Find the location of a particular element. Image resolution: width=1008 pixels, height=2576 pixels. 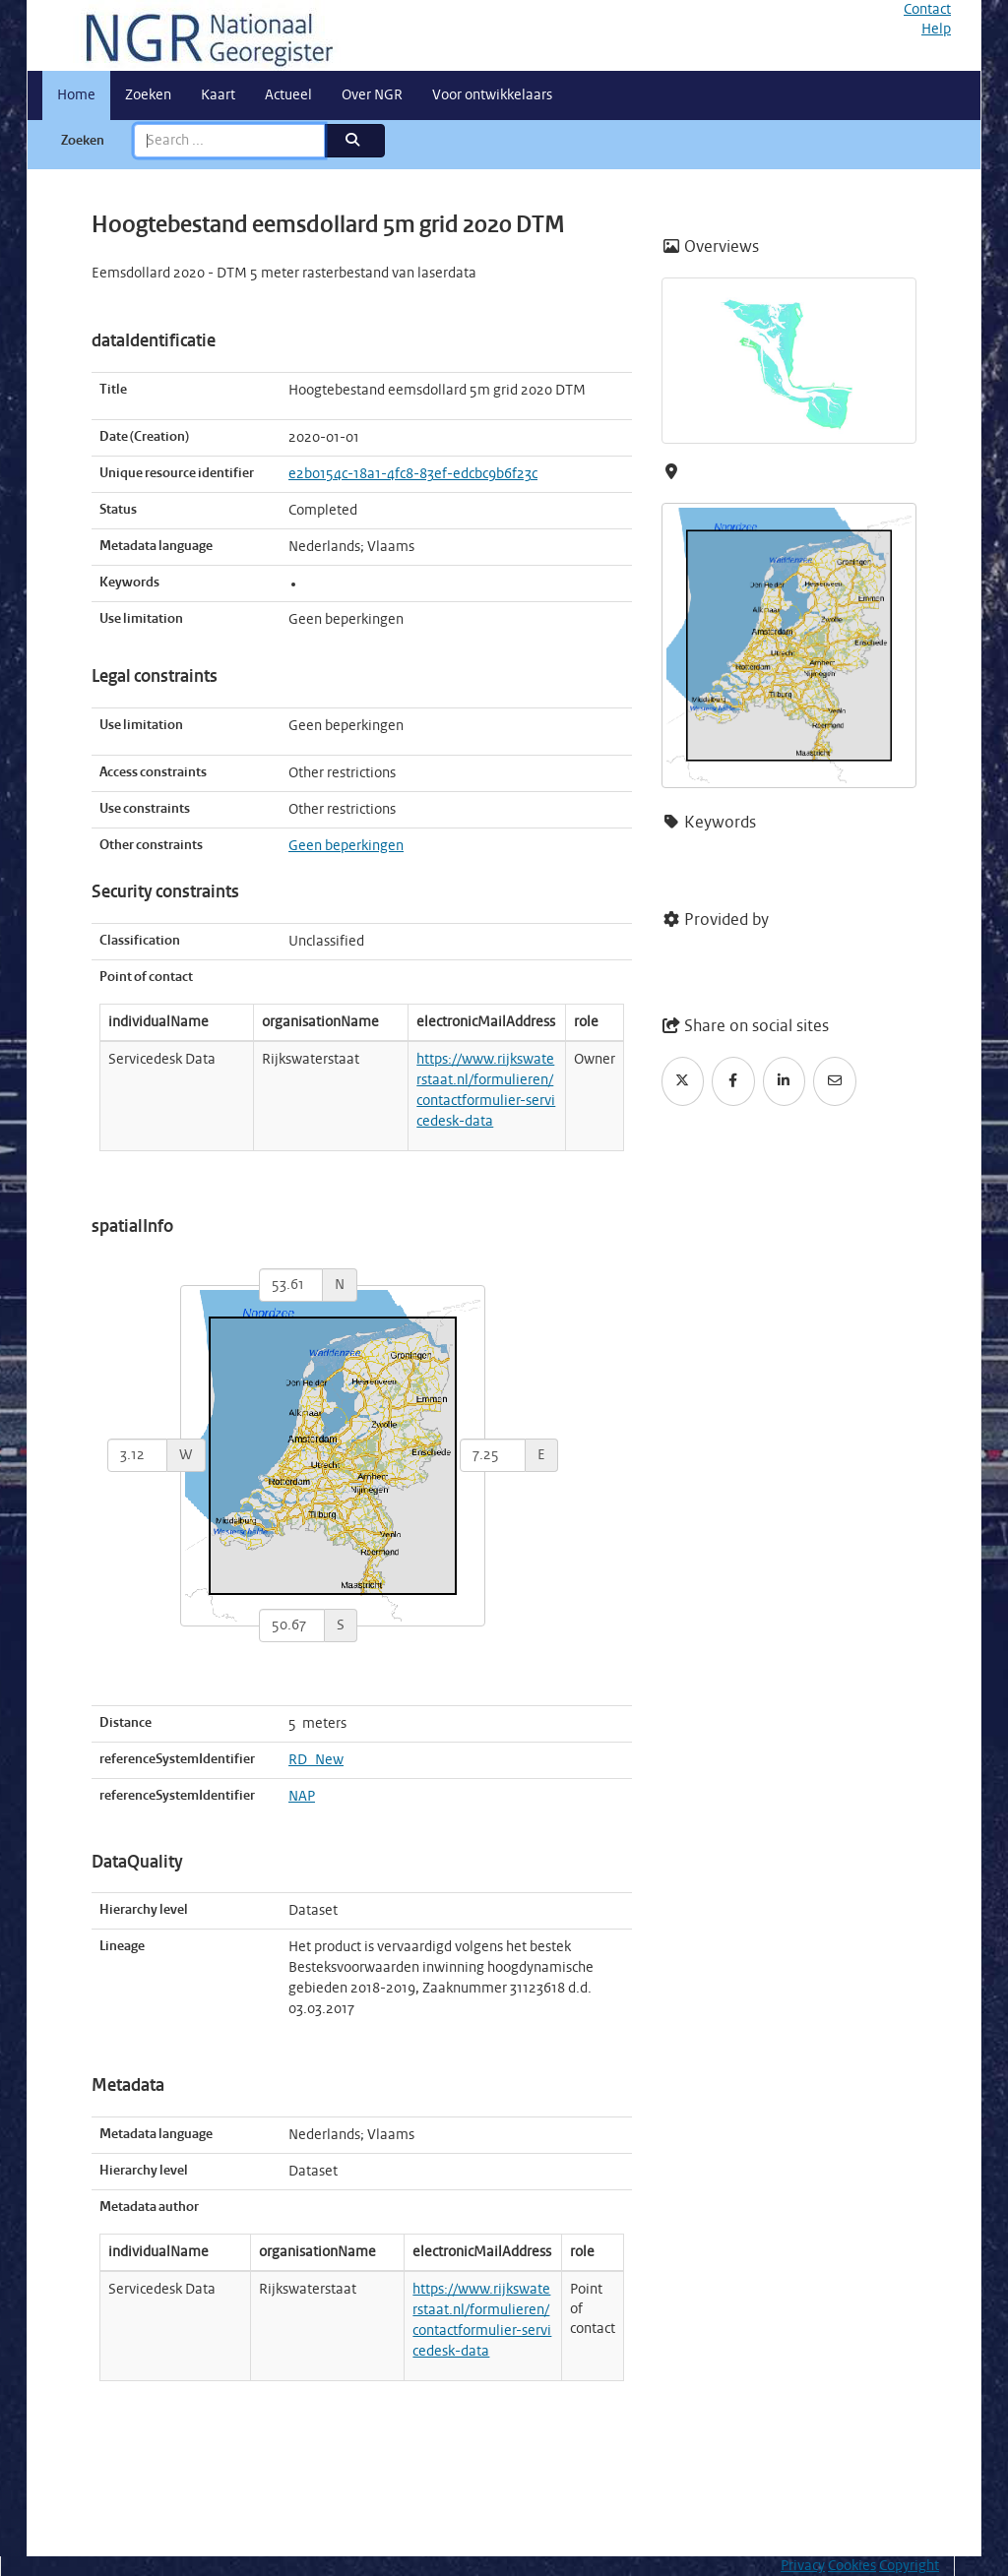

Privacy is located at coordinates (803, 2566).